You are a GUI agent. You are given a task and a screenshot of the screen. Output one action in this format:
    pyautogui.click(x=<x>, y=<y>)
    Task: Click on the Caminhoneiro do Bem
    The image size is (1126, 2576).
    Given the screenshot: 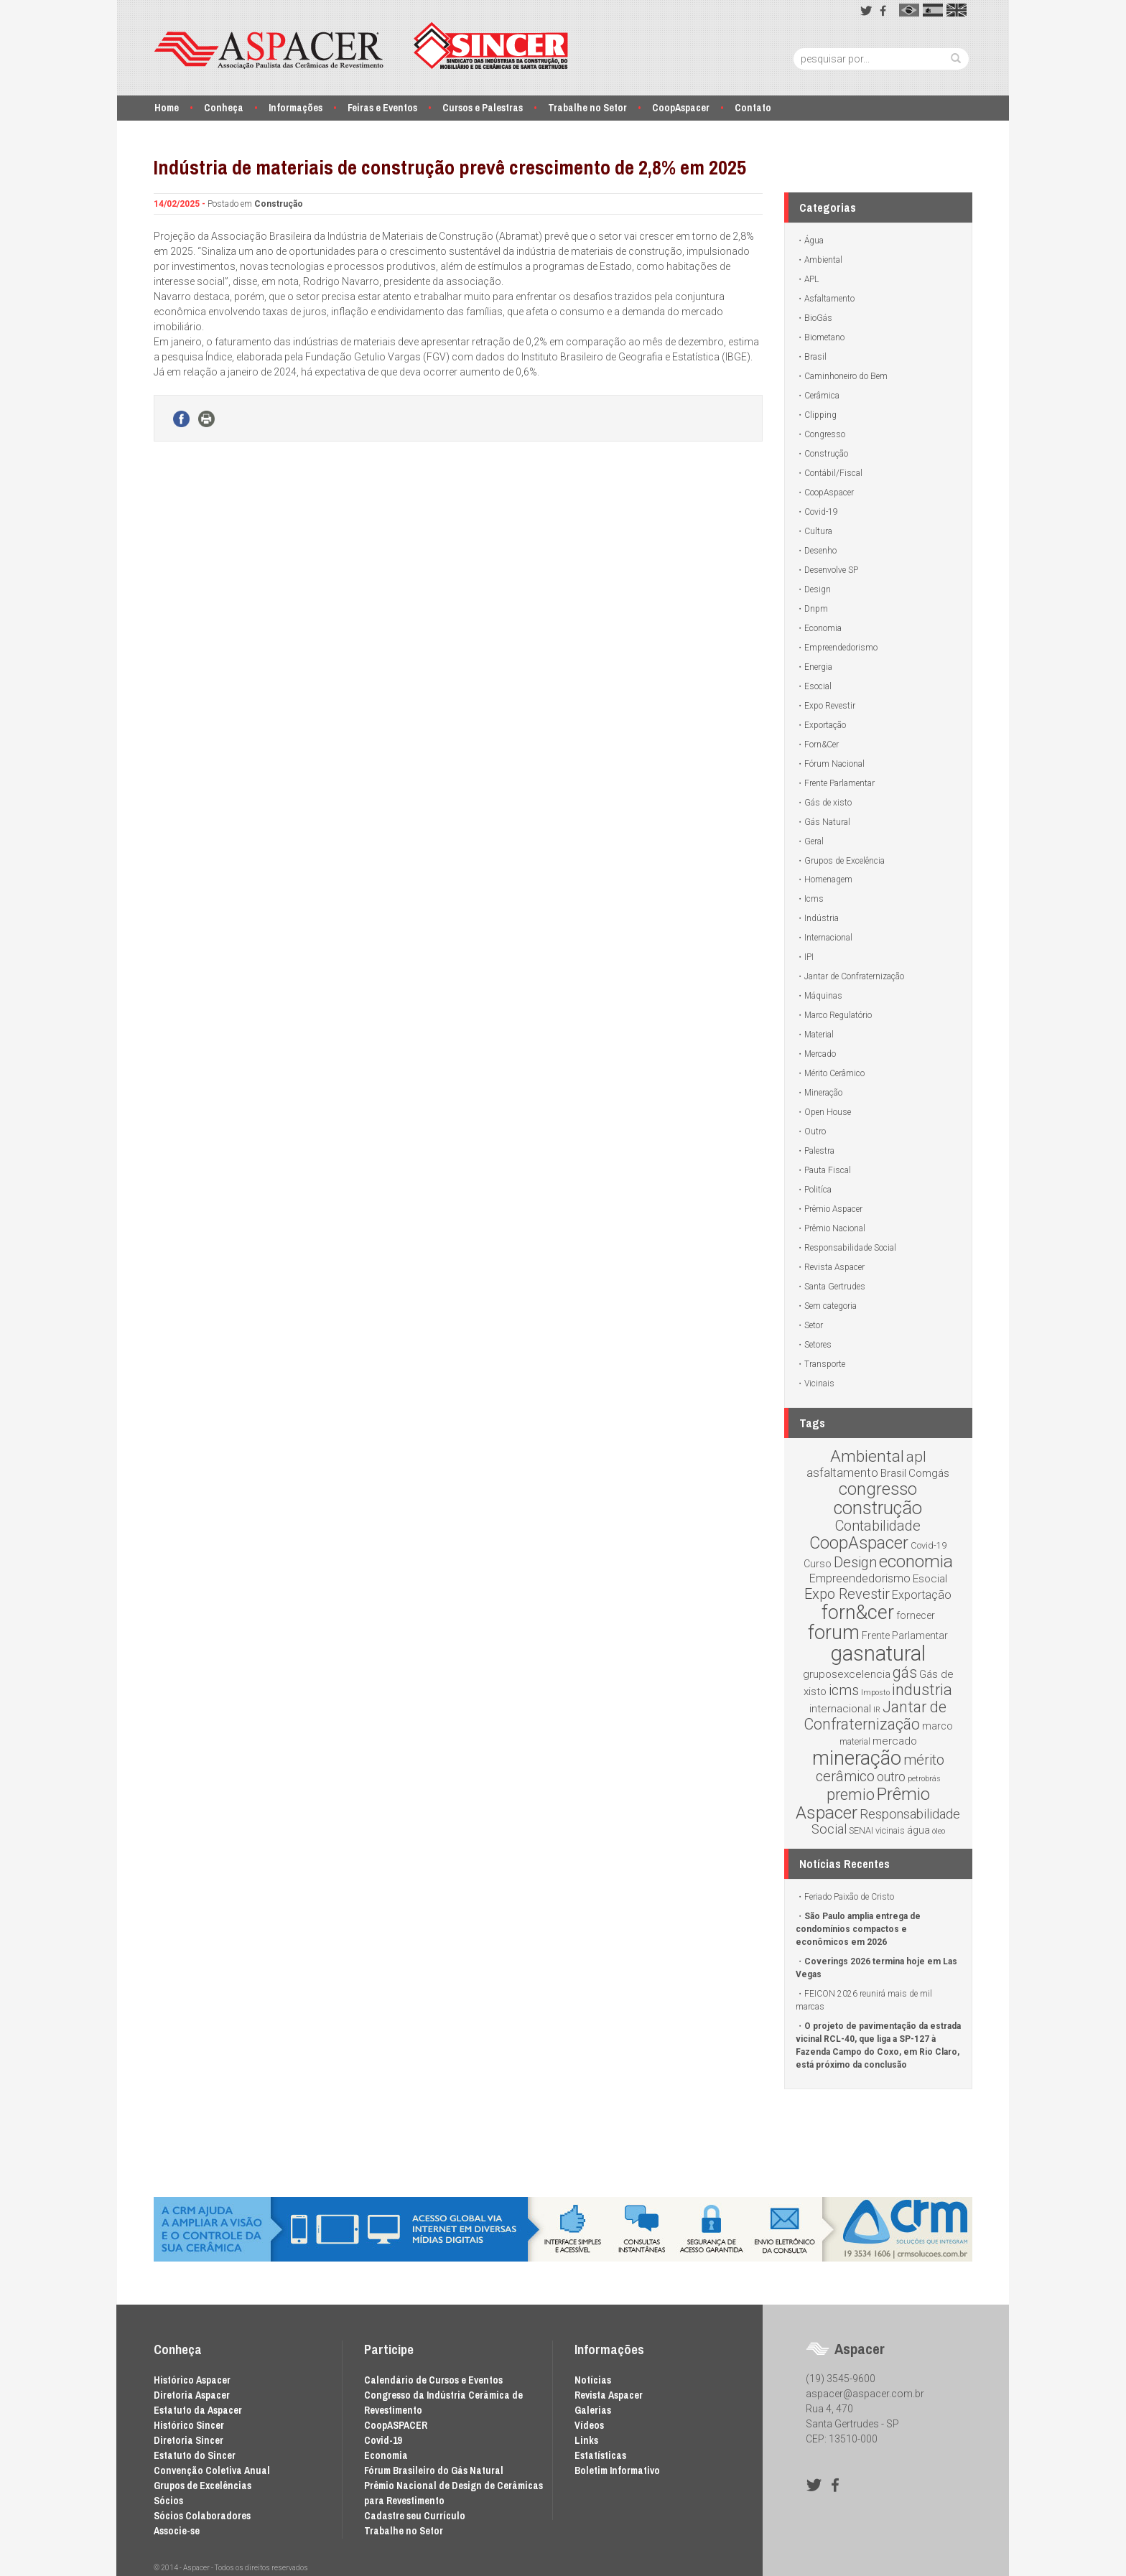 What is the action you would take?
    pyautogui.click(x=846, y=376)
    